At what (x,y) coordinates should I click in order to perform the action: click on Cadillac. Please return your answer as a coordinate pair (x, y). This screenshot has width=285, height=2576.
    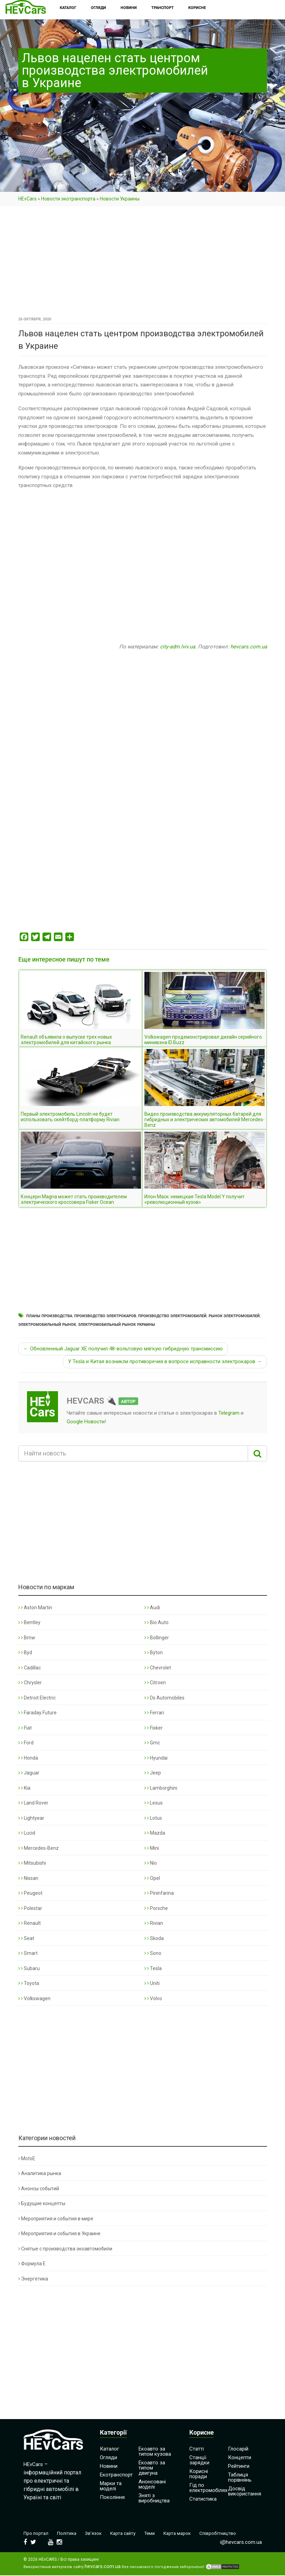
    Looking at the image, I should click on (29, 1667).